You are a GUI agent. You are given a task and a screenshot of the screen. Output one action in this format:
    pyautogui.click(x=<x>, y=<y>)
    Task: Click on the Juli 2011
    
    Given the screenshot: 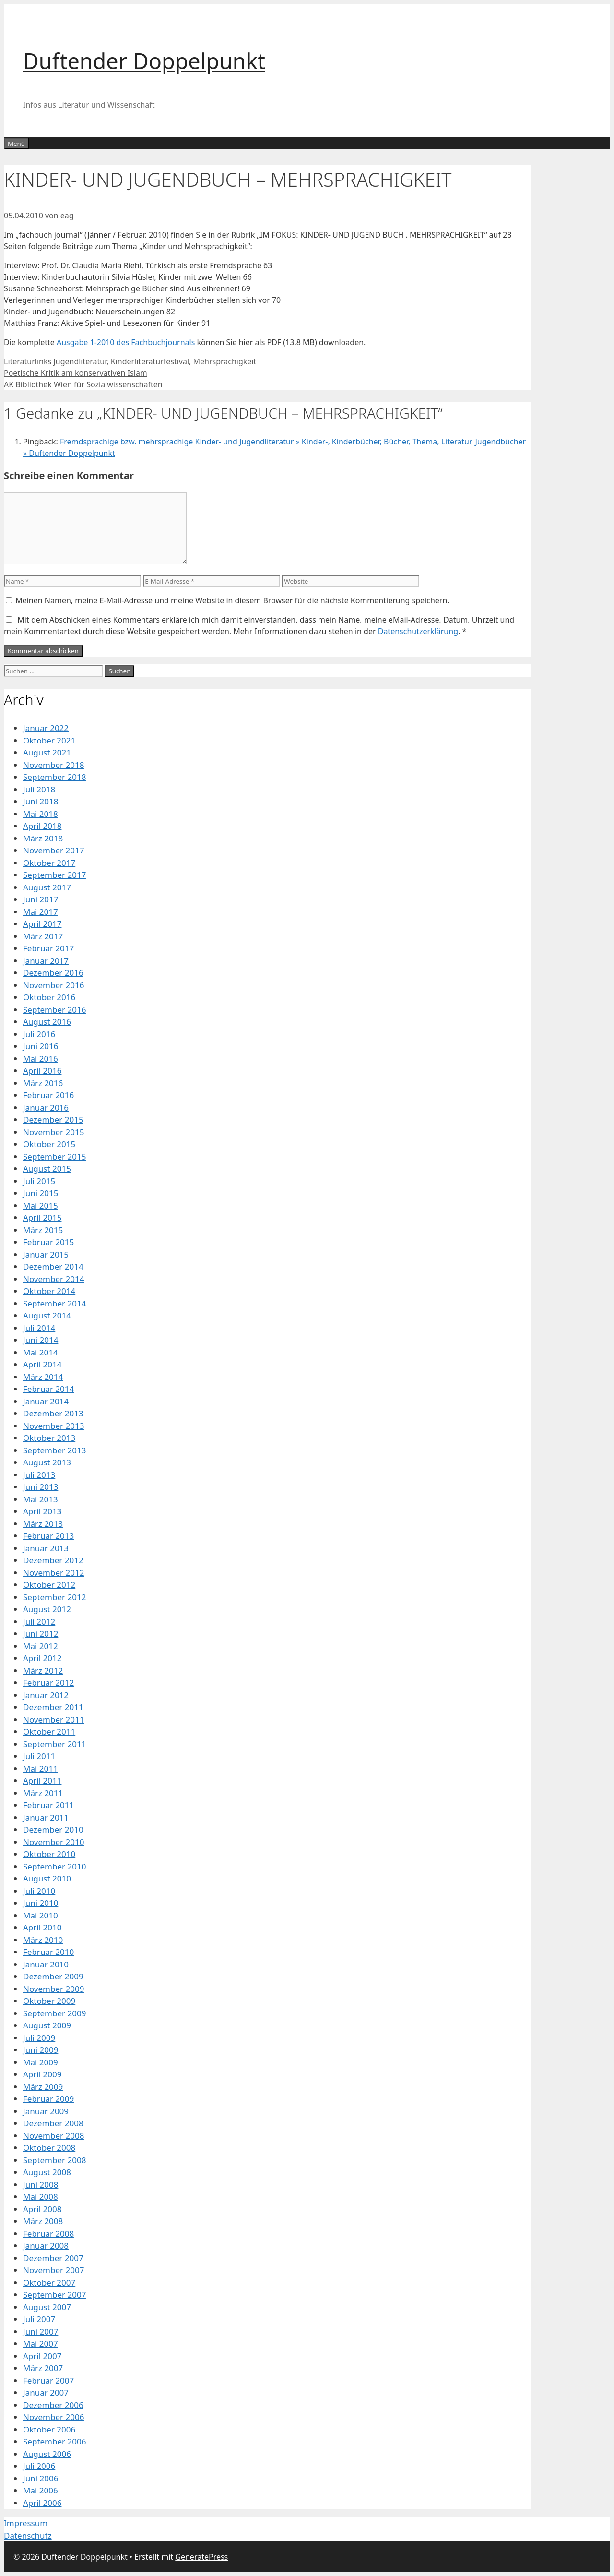 What is the action you would take?
    pyautogui.click(x=39, y=1755)
    